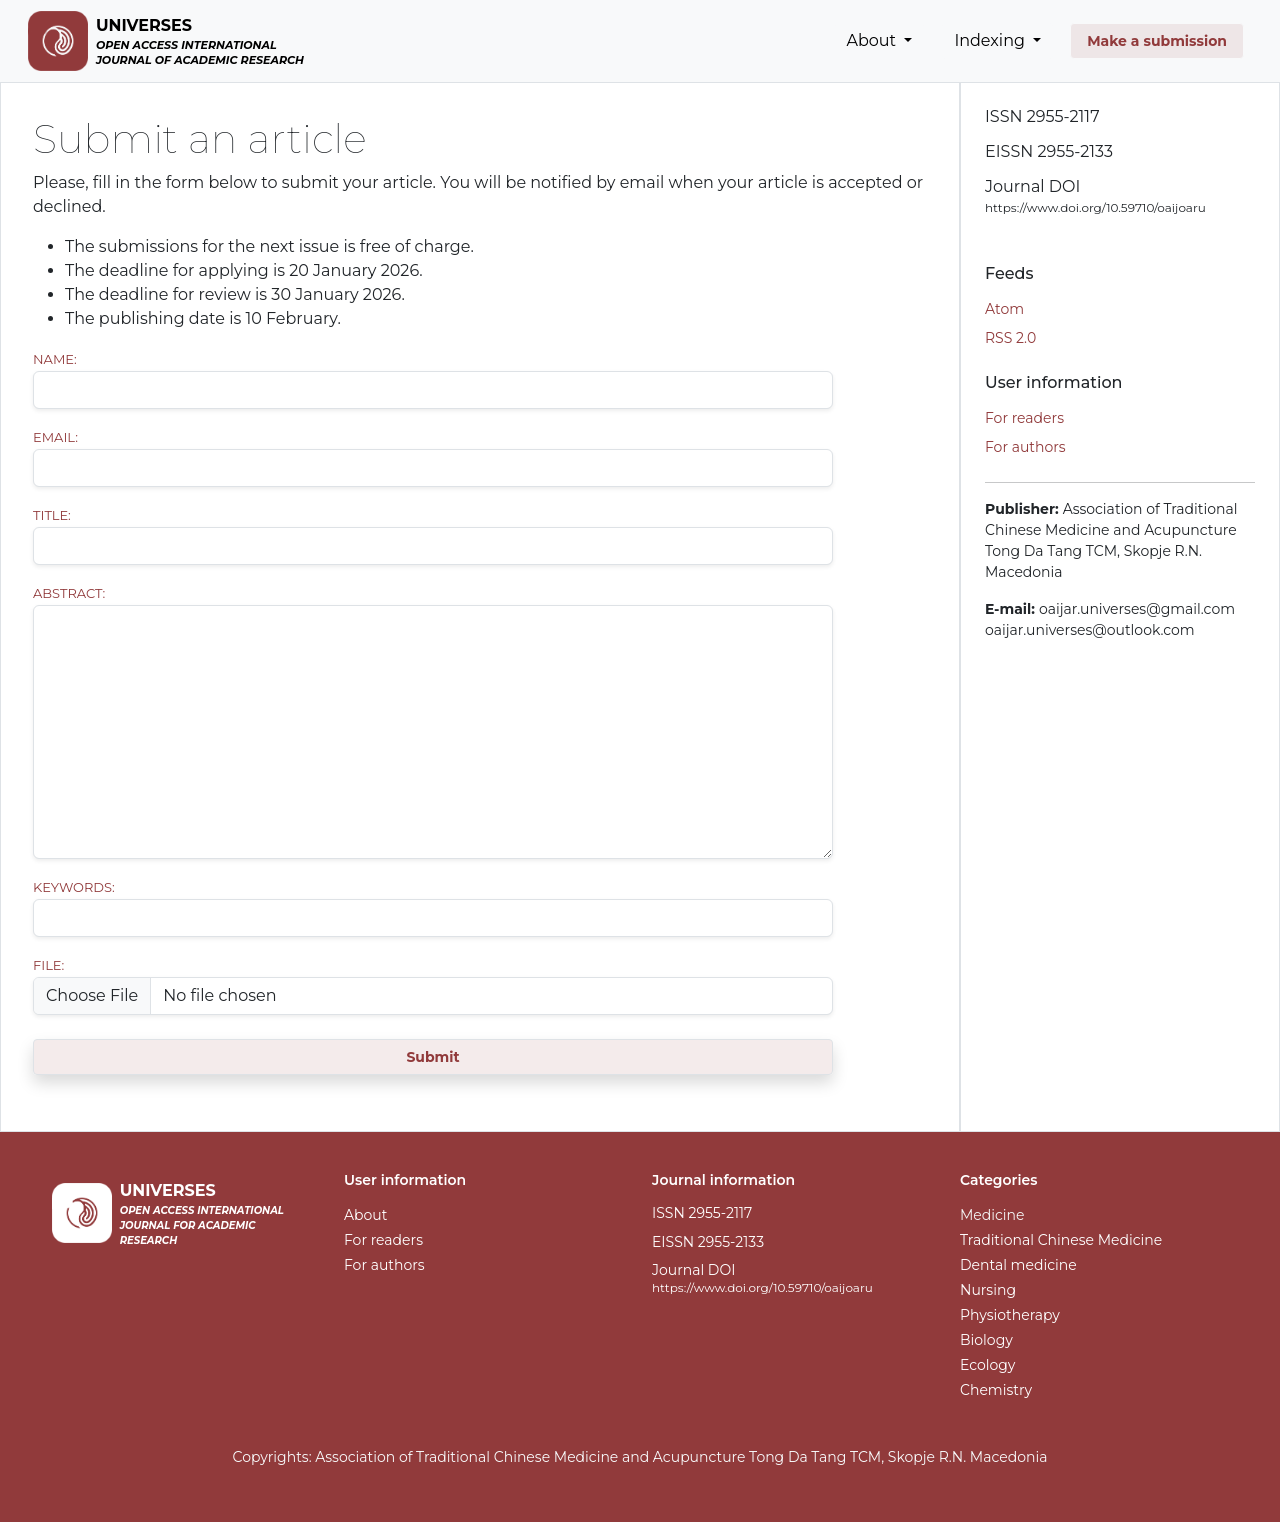 This screenshot has width=1280, height=1522. What do you see at coordinates (48, 965) in the screenshot?
I see `File:` at bounding box center [48, 965].